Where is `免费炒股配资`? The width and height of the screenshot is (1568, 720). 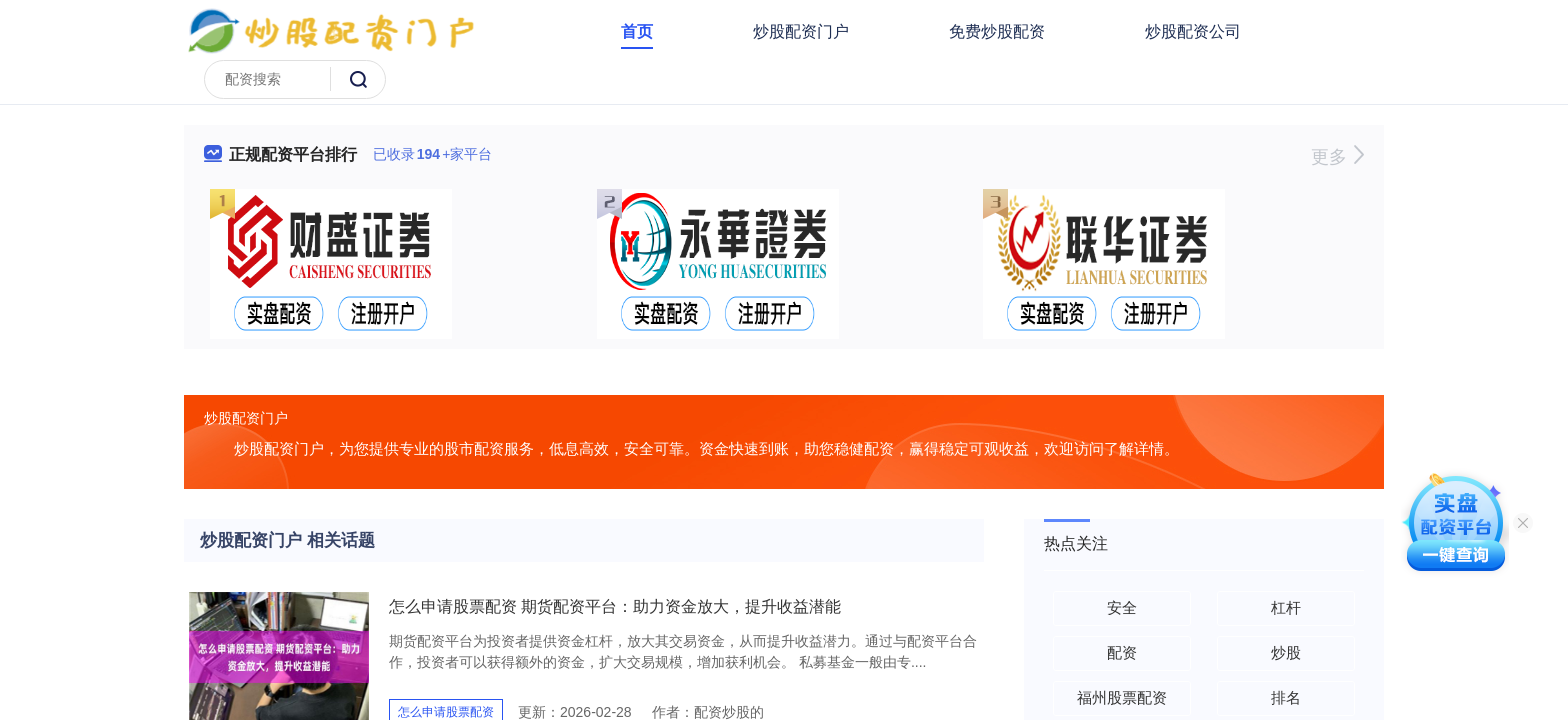
免费炒股配资 is located at coordinates (997, 31).